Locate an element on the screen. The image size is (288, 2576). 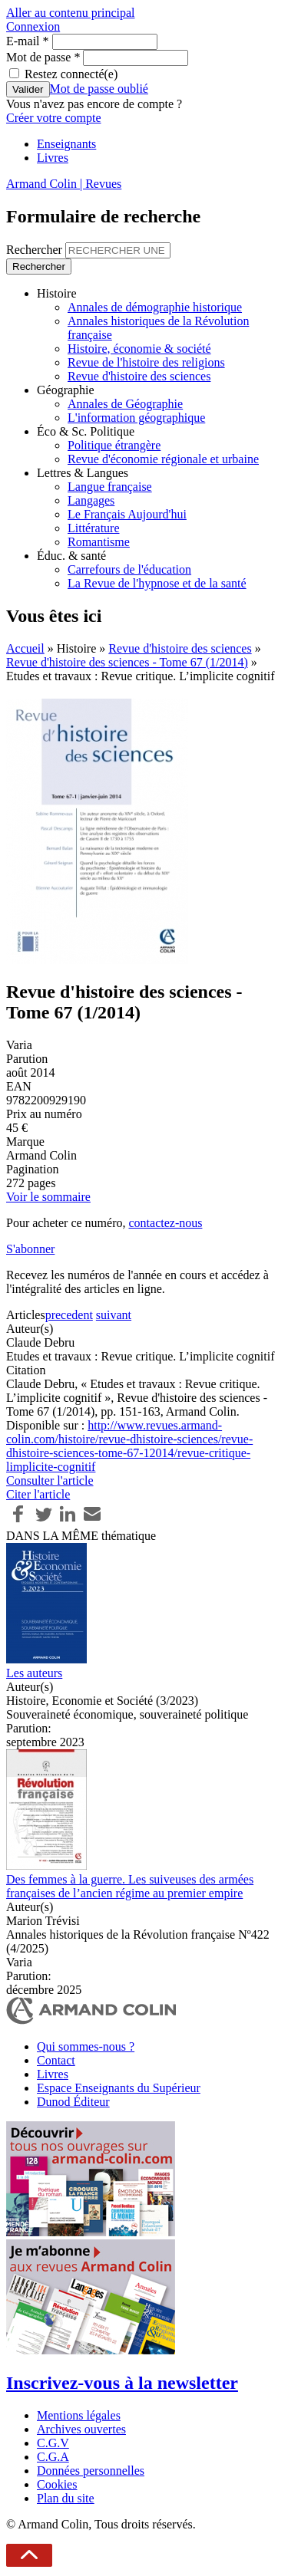
Histoire is located at coordinates (57, 293).